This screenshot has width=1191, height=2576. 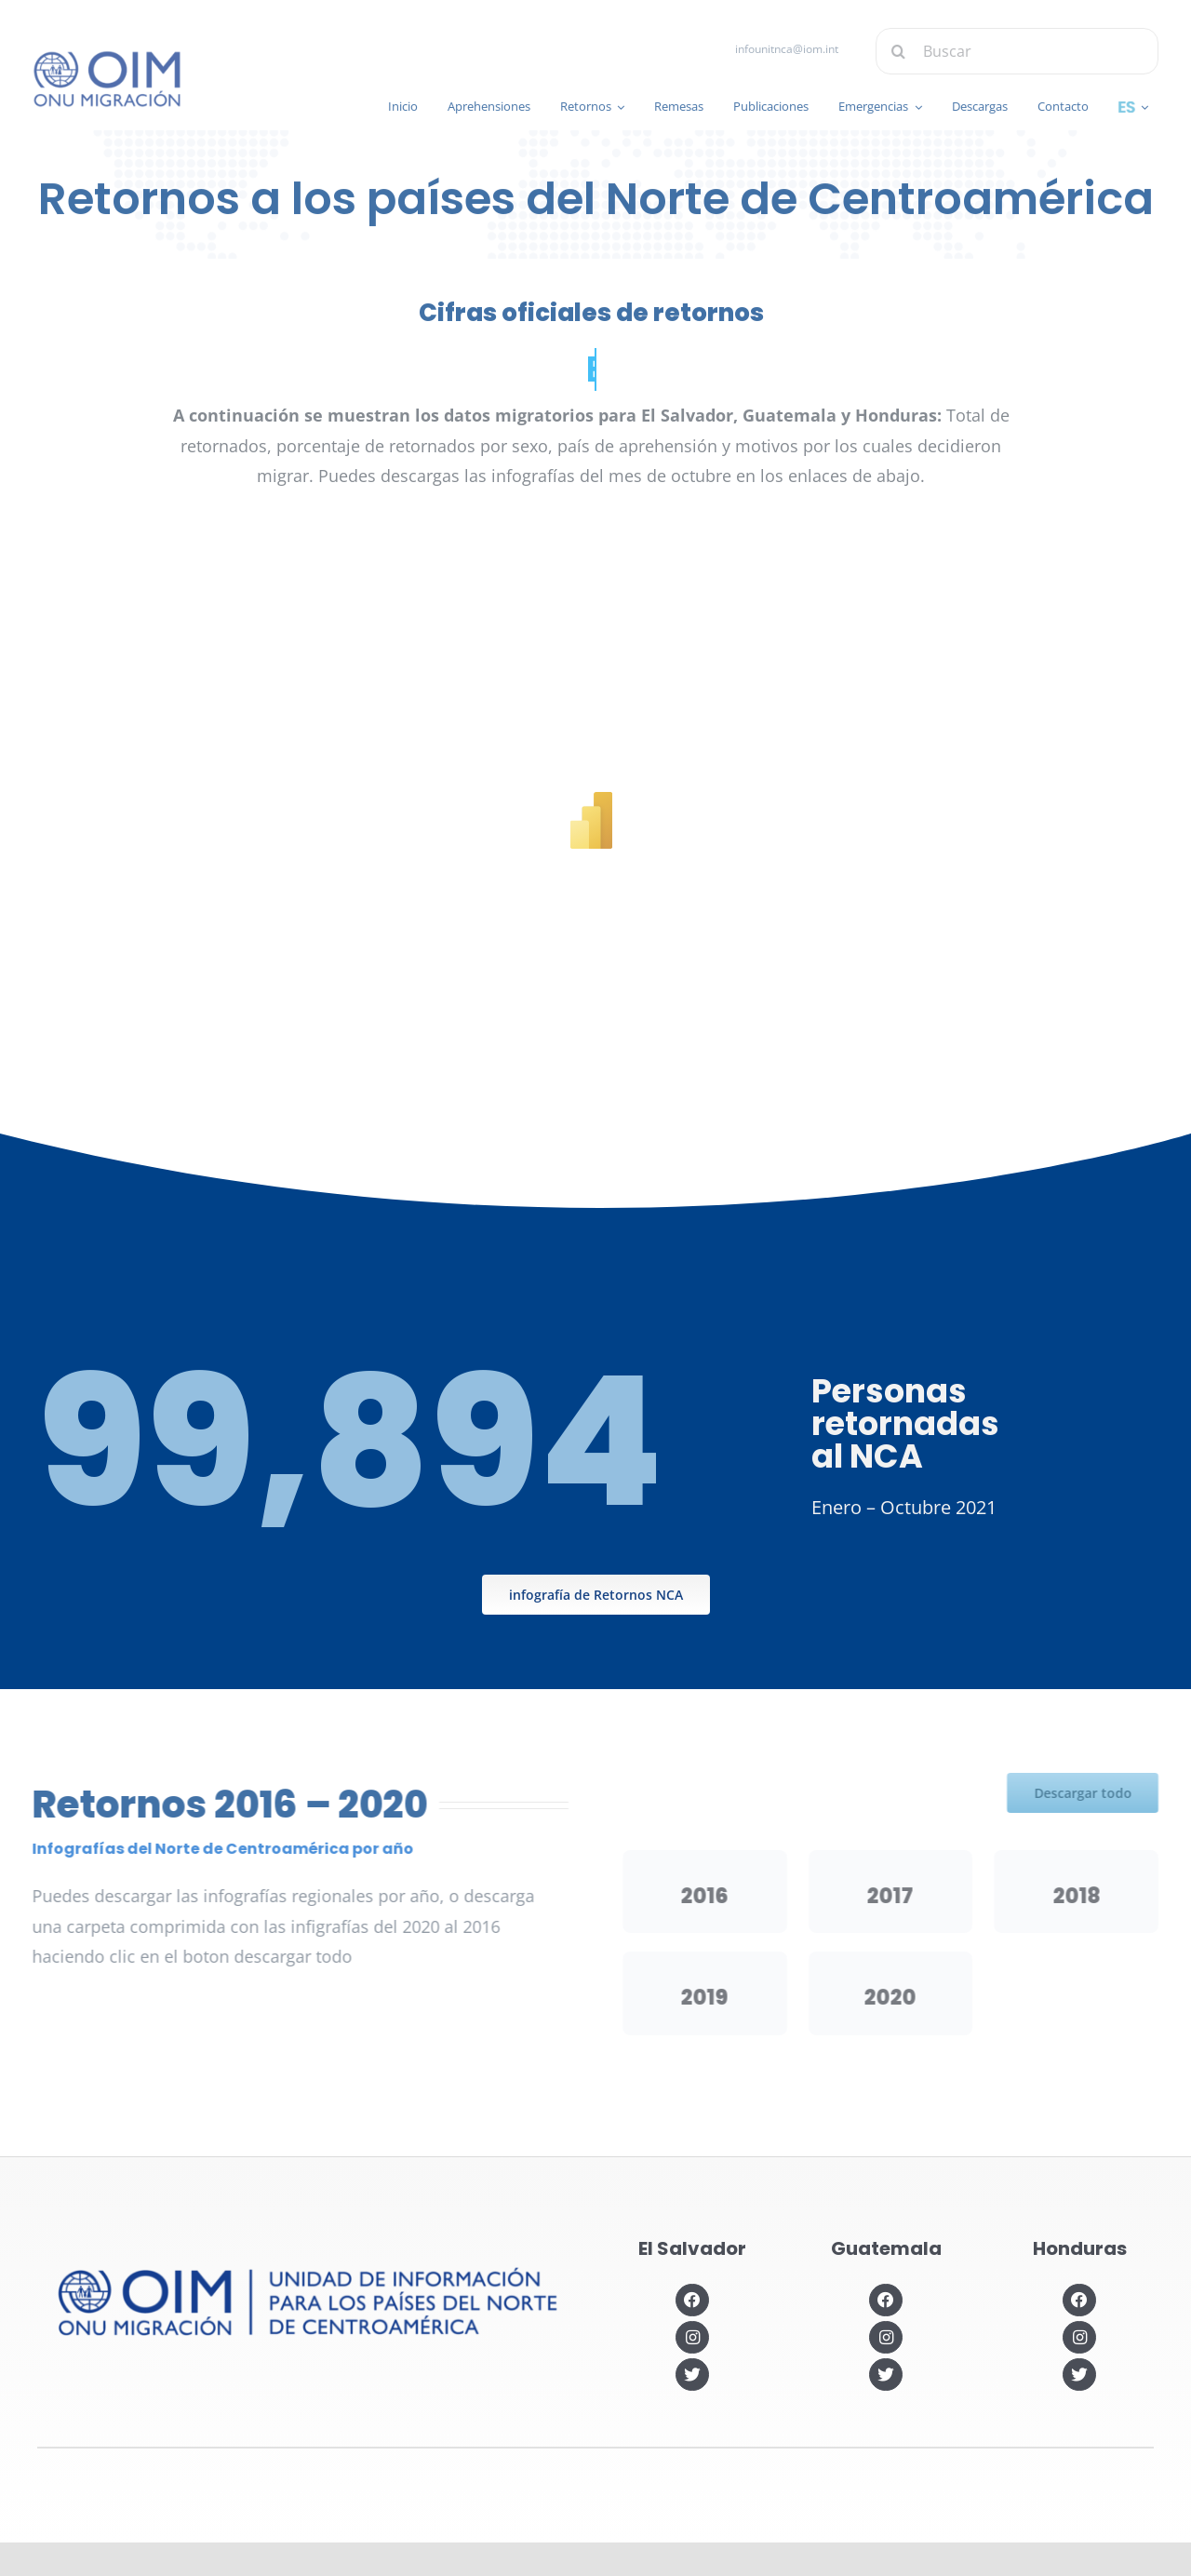 What do you see at coordinates (692, 2337) in the screenshot?
I see `[Link to https://www.instagram.com/oimelsalvador/]` at bounding box center [692, 2337].